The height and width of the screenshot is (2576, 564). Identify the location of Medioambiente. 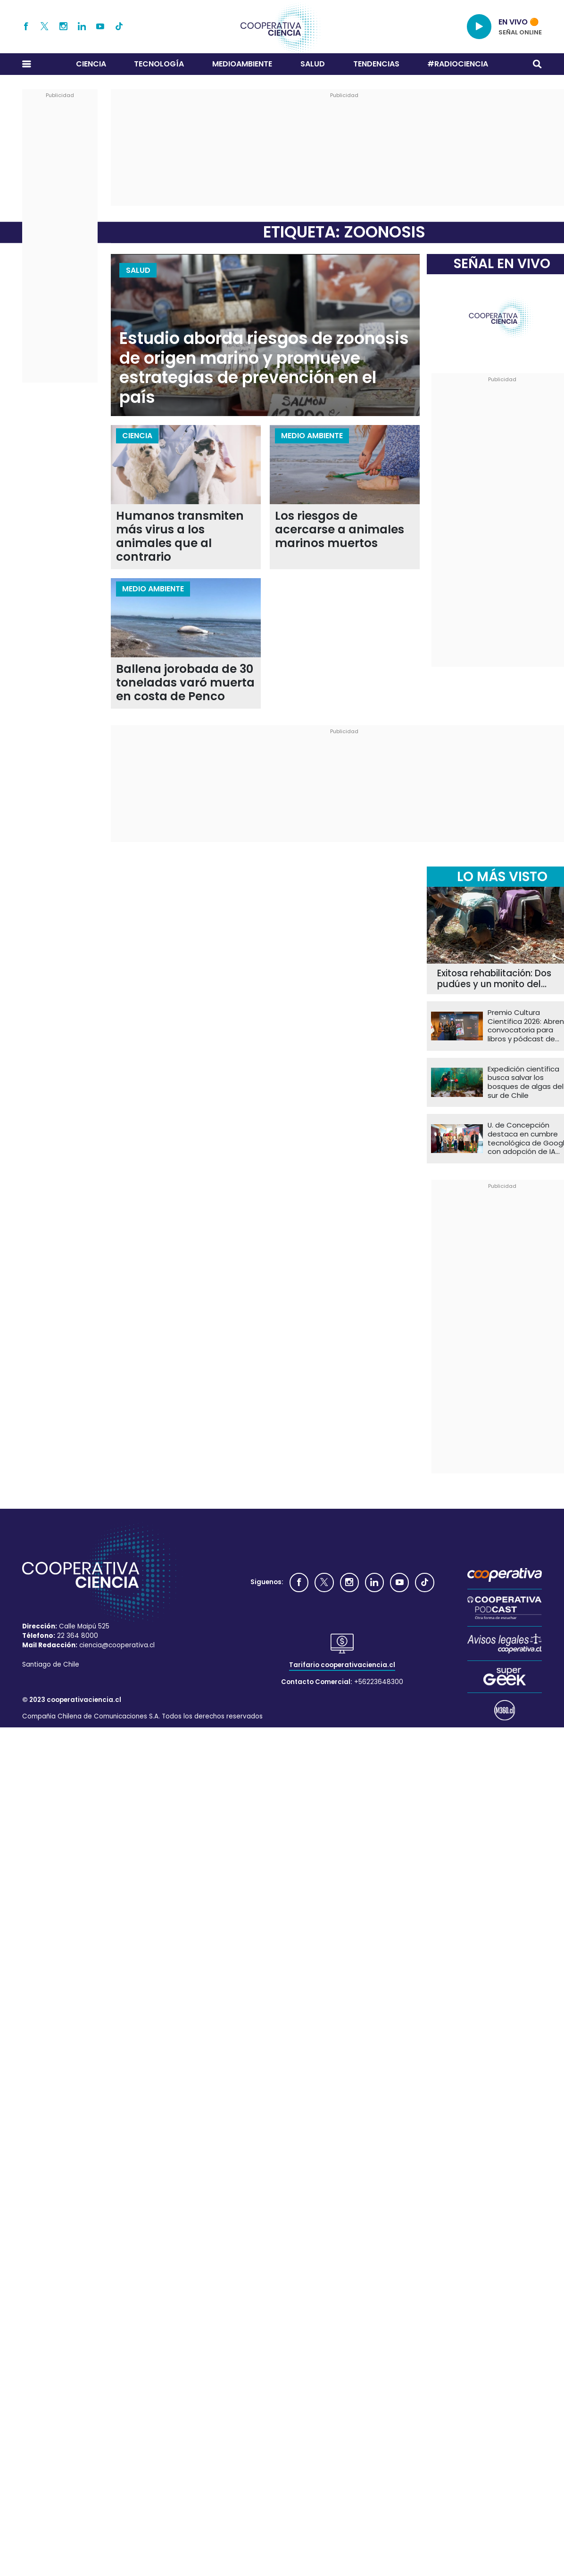
(242, 63).